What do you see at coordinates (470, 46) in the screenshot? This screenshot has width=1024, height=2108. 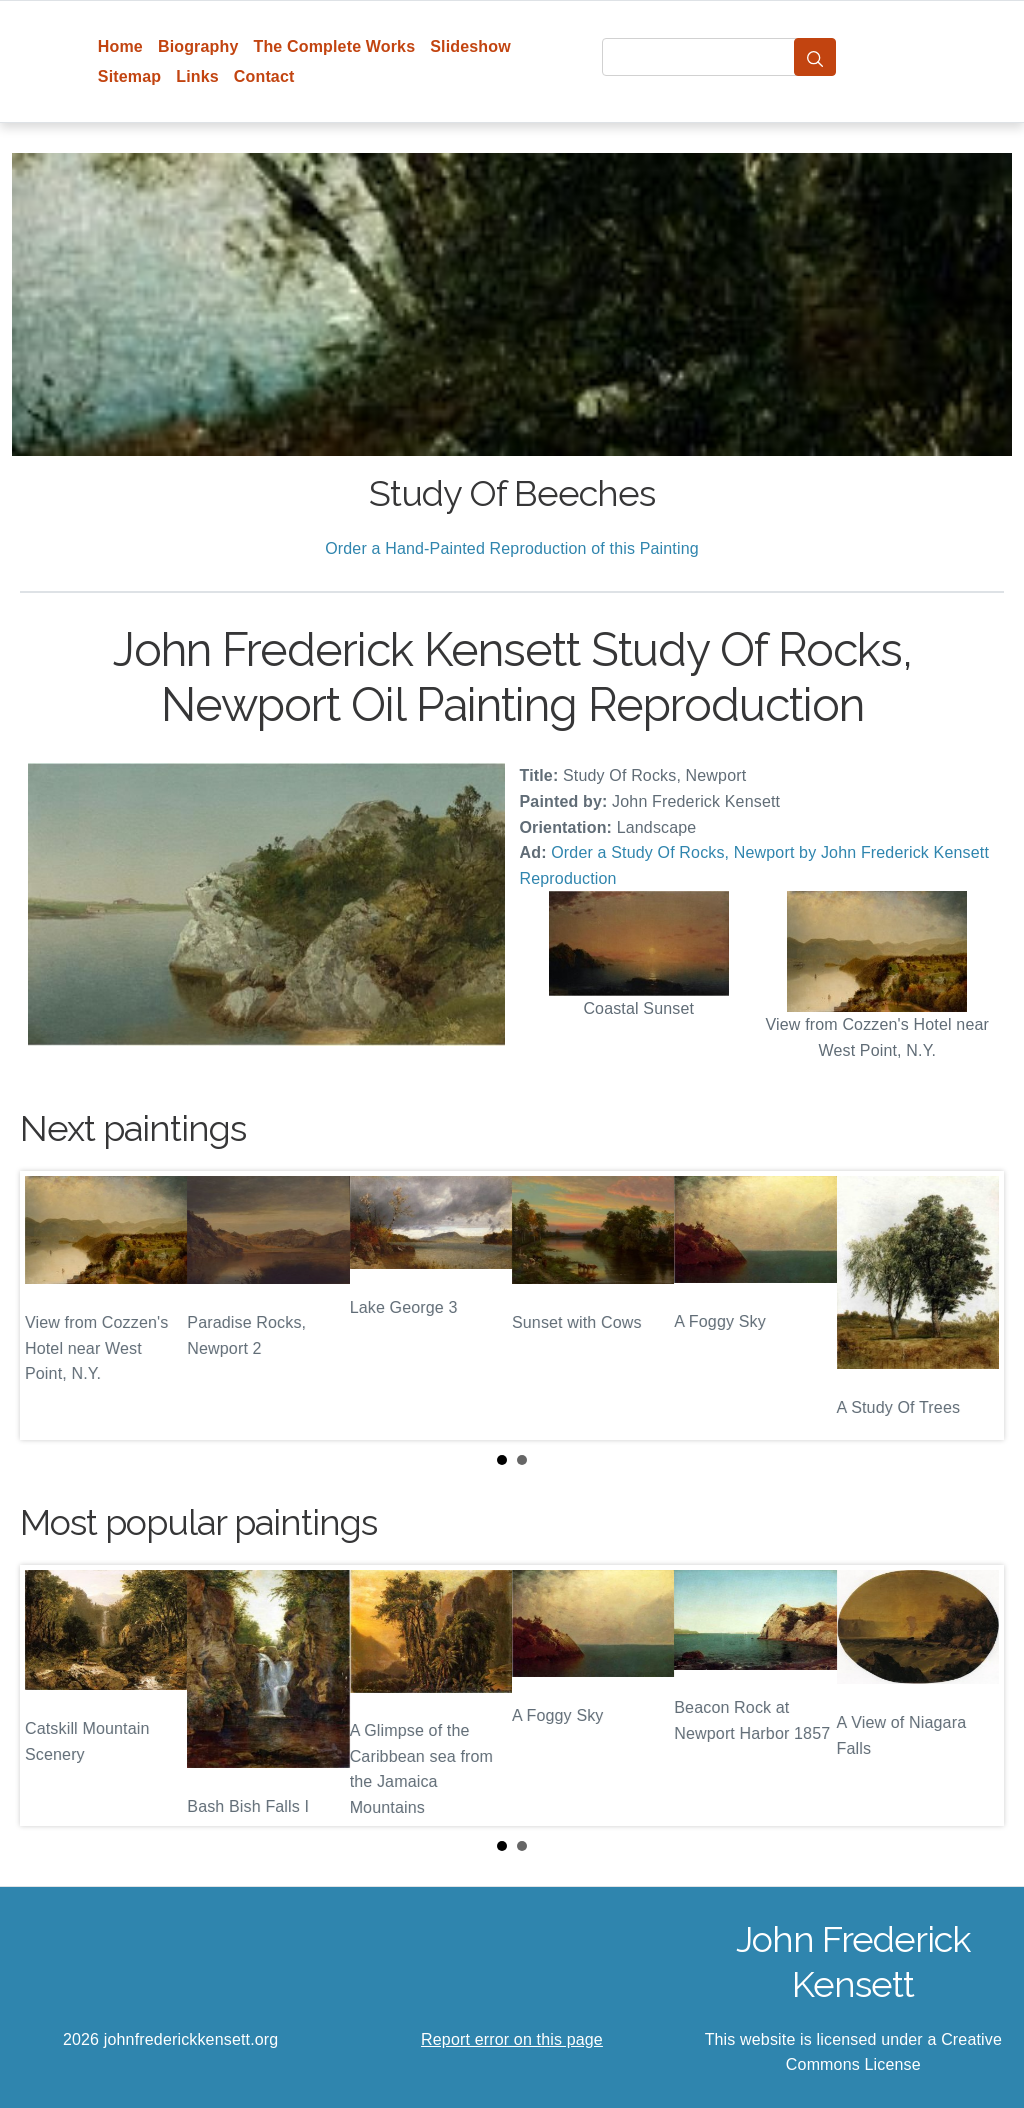 I see `Slideshow` at bounding box center [470, 46].